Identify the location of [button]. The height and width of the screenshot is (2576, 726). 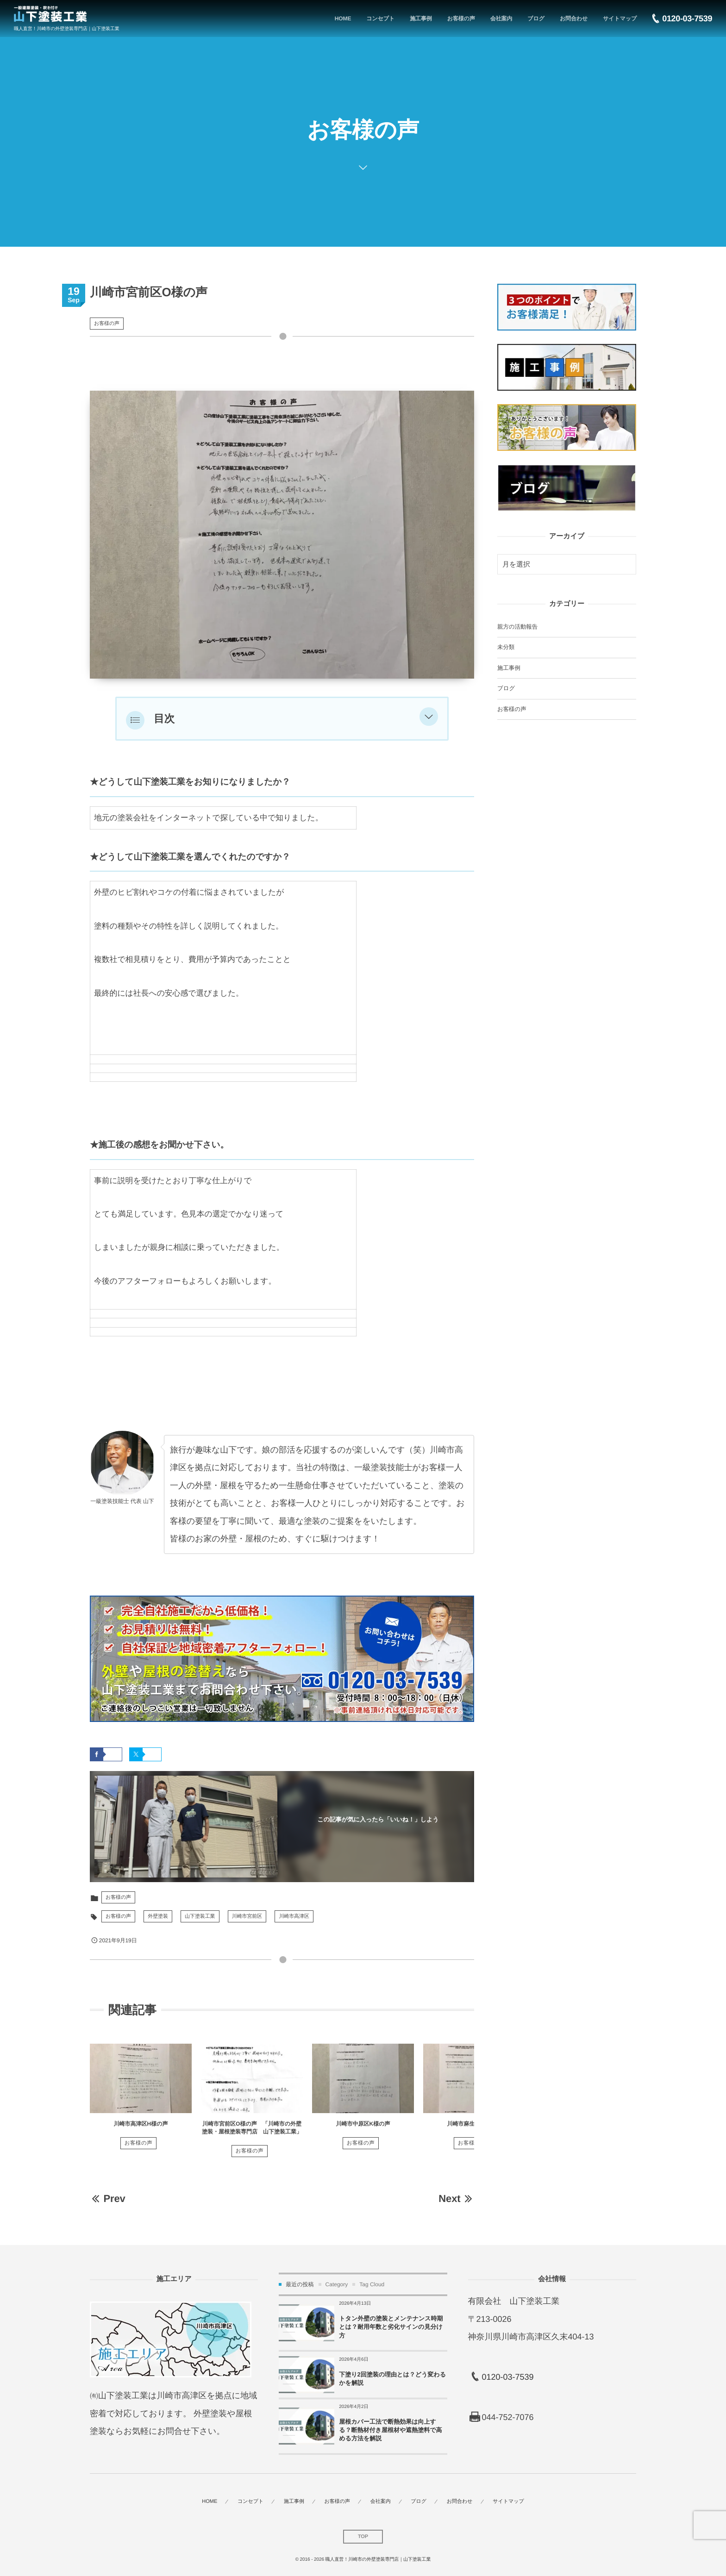
(428, 718).